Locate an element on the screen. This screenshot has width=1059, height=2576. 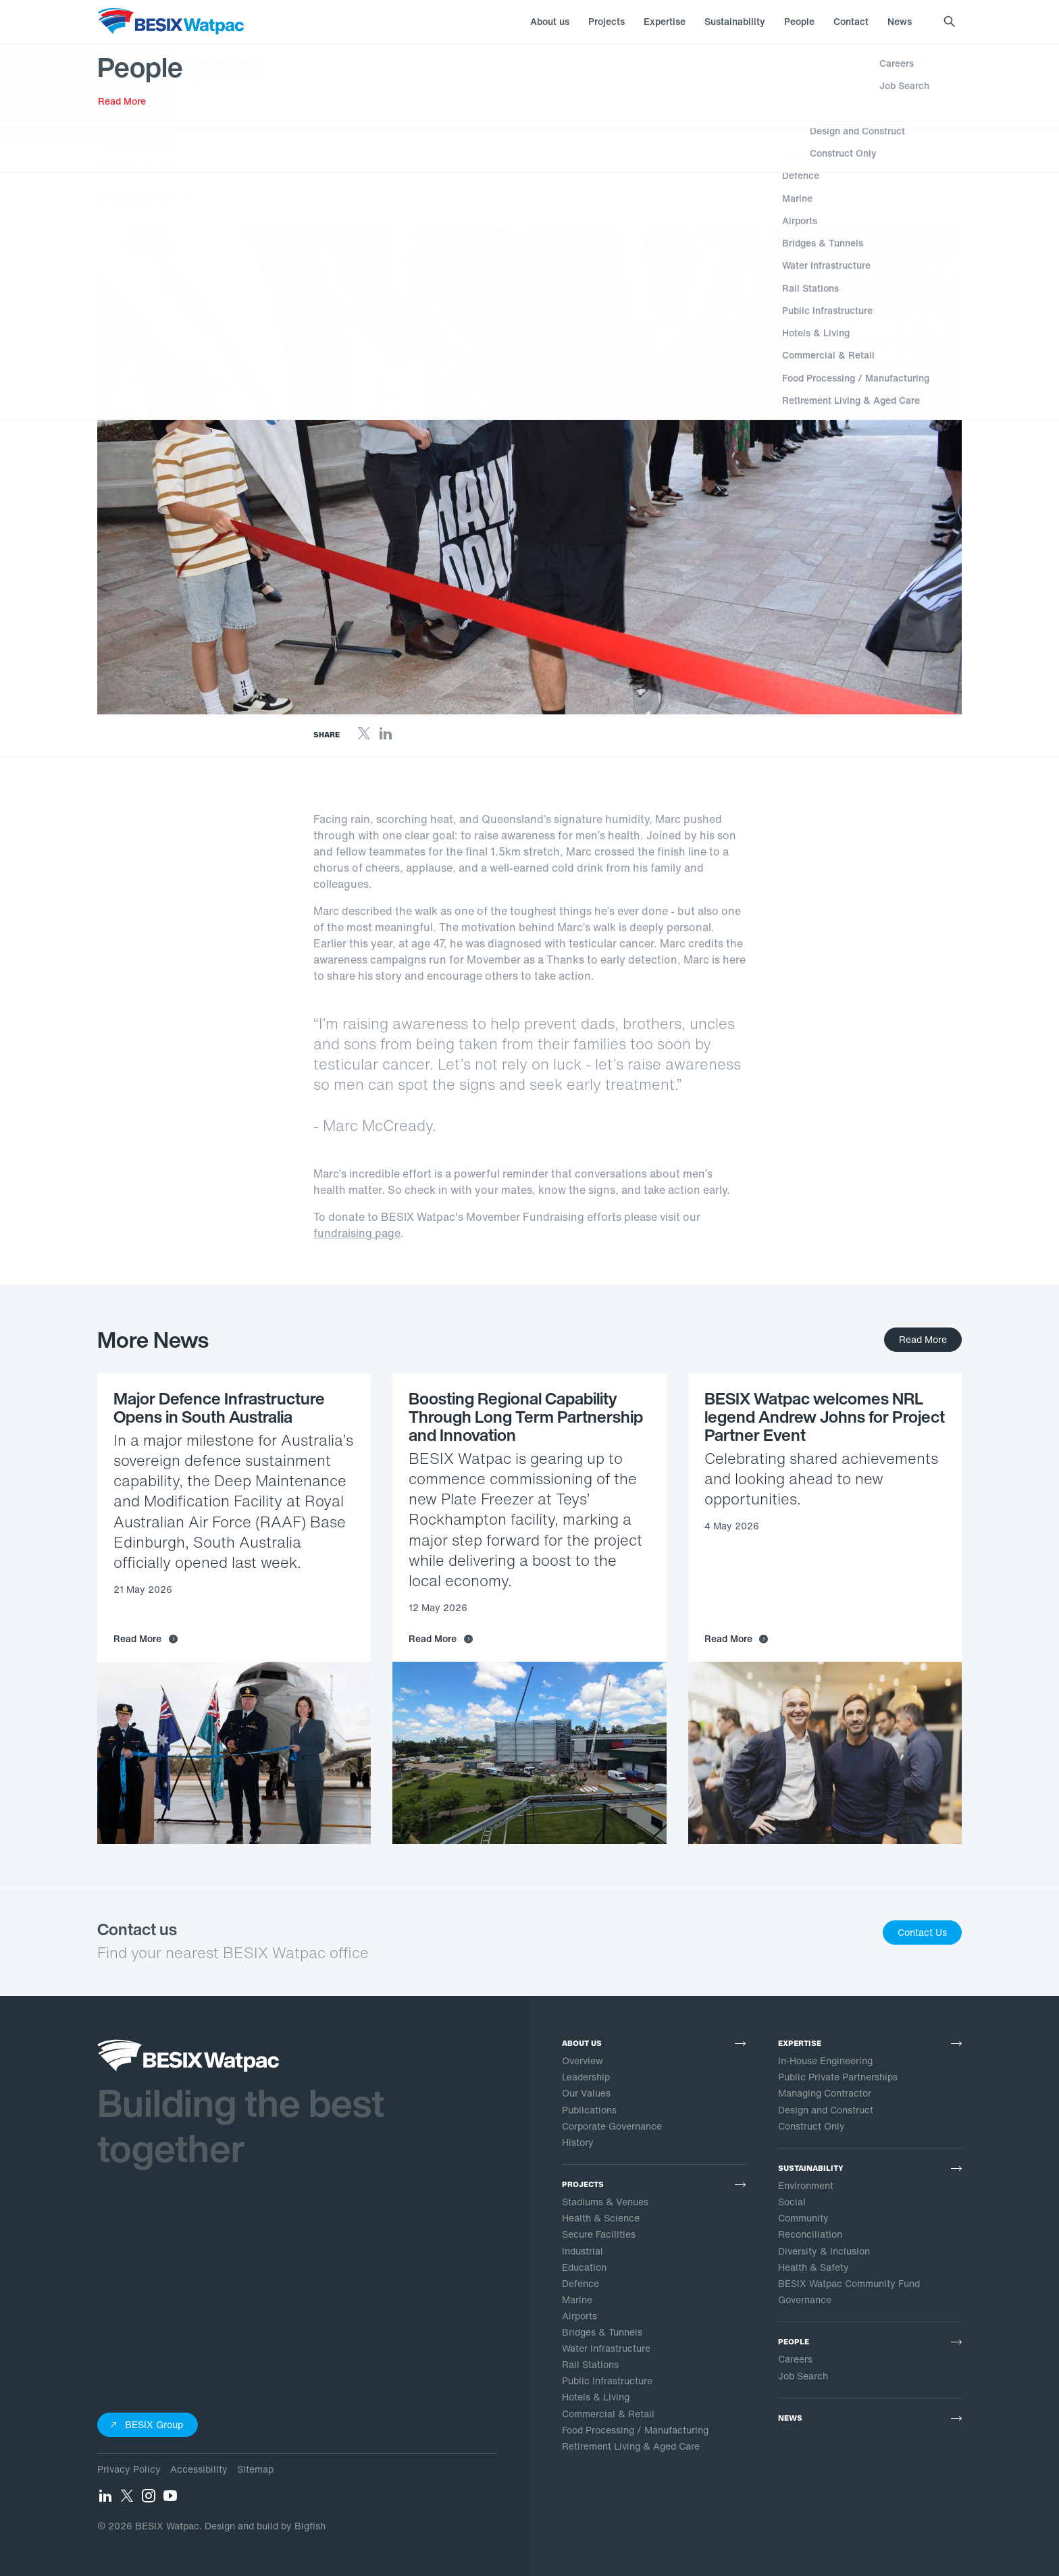
Design and build by Bigfish is located at coordinates (265, 2526).